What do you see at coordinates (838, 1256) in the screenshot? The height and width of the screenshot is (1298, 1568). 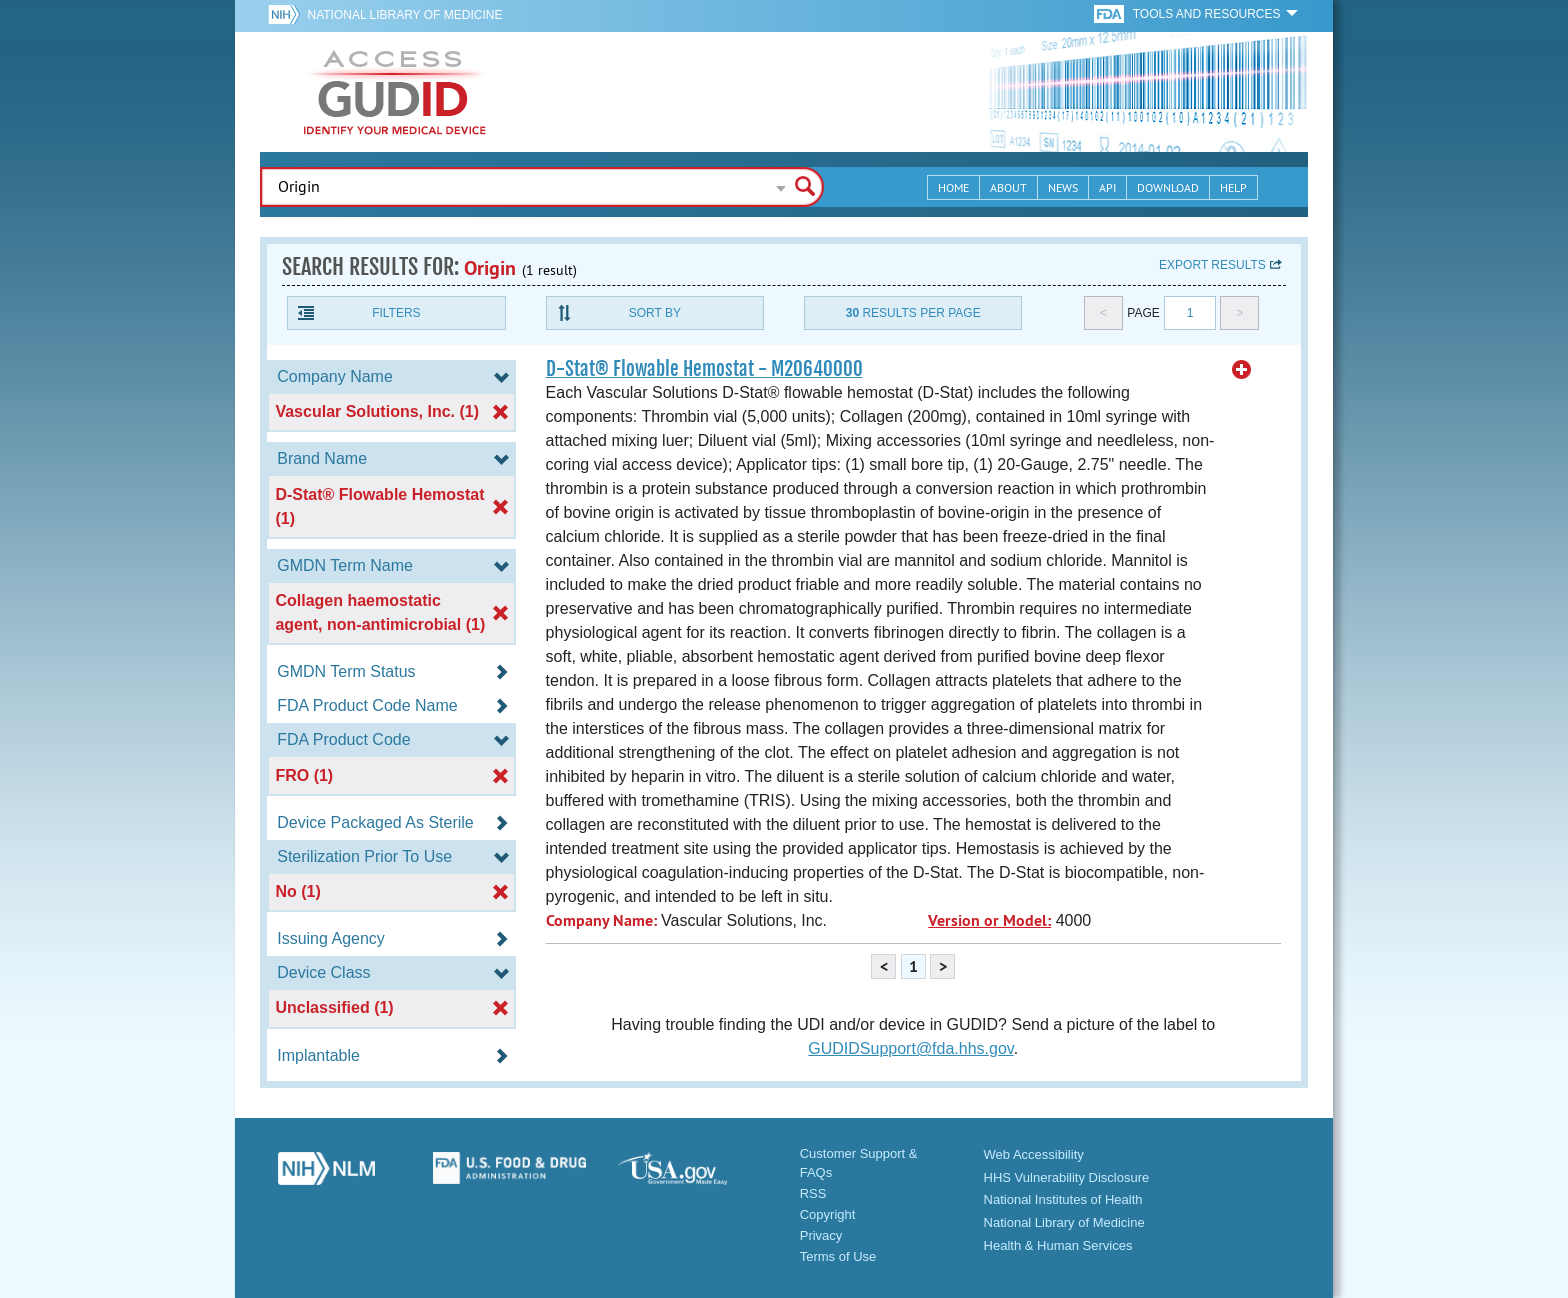 I see `Terms of Use` at bounding box center [838, 1256].